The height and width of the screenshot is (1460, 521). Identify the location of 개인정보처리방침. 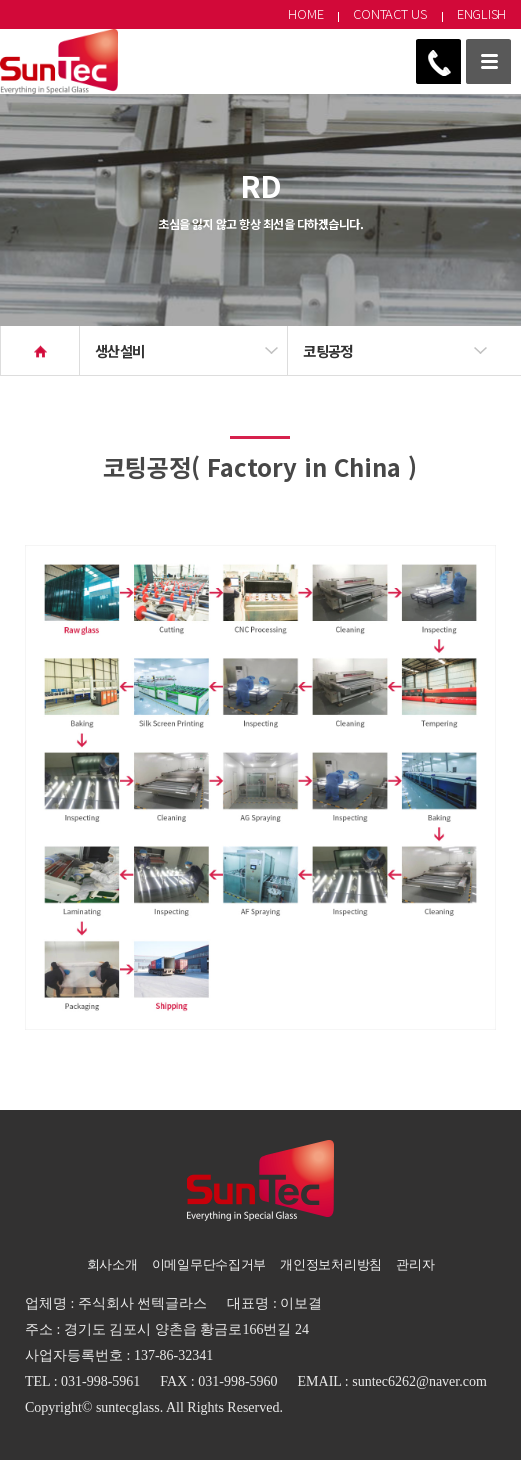
(331, 1264).